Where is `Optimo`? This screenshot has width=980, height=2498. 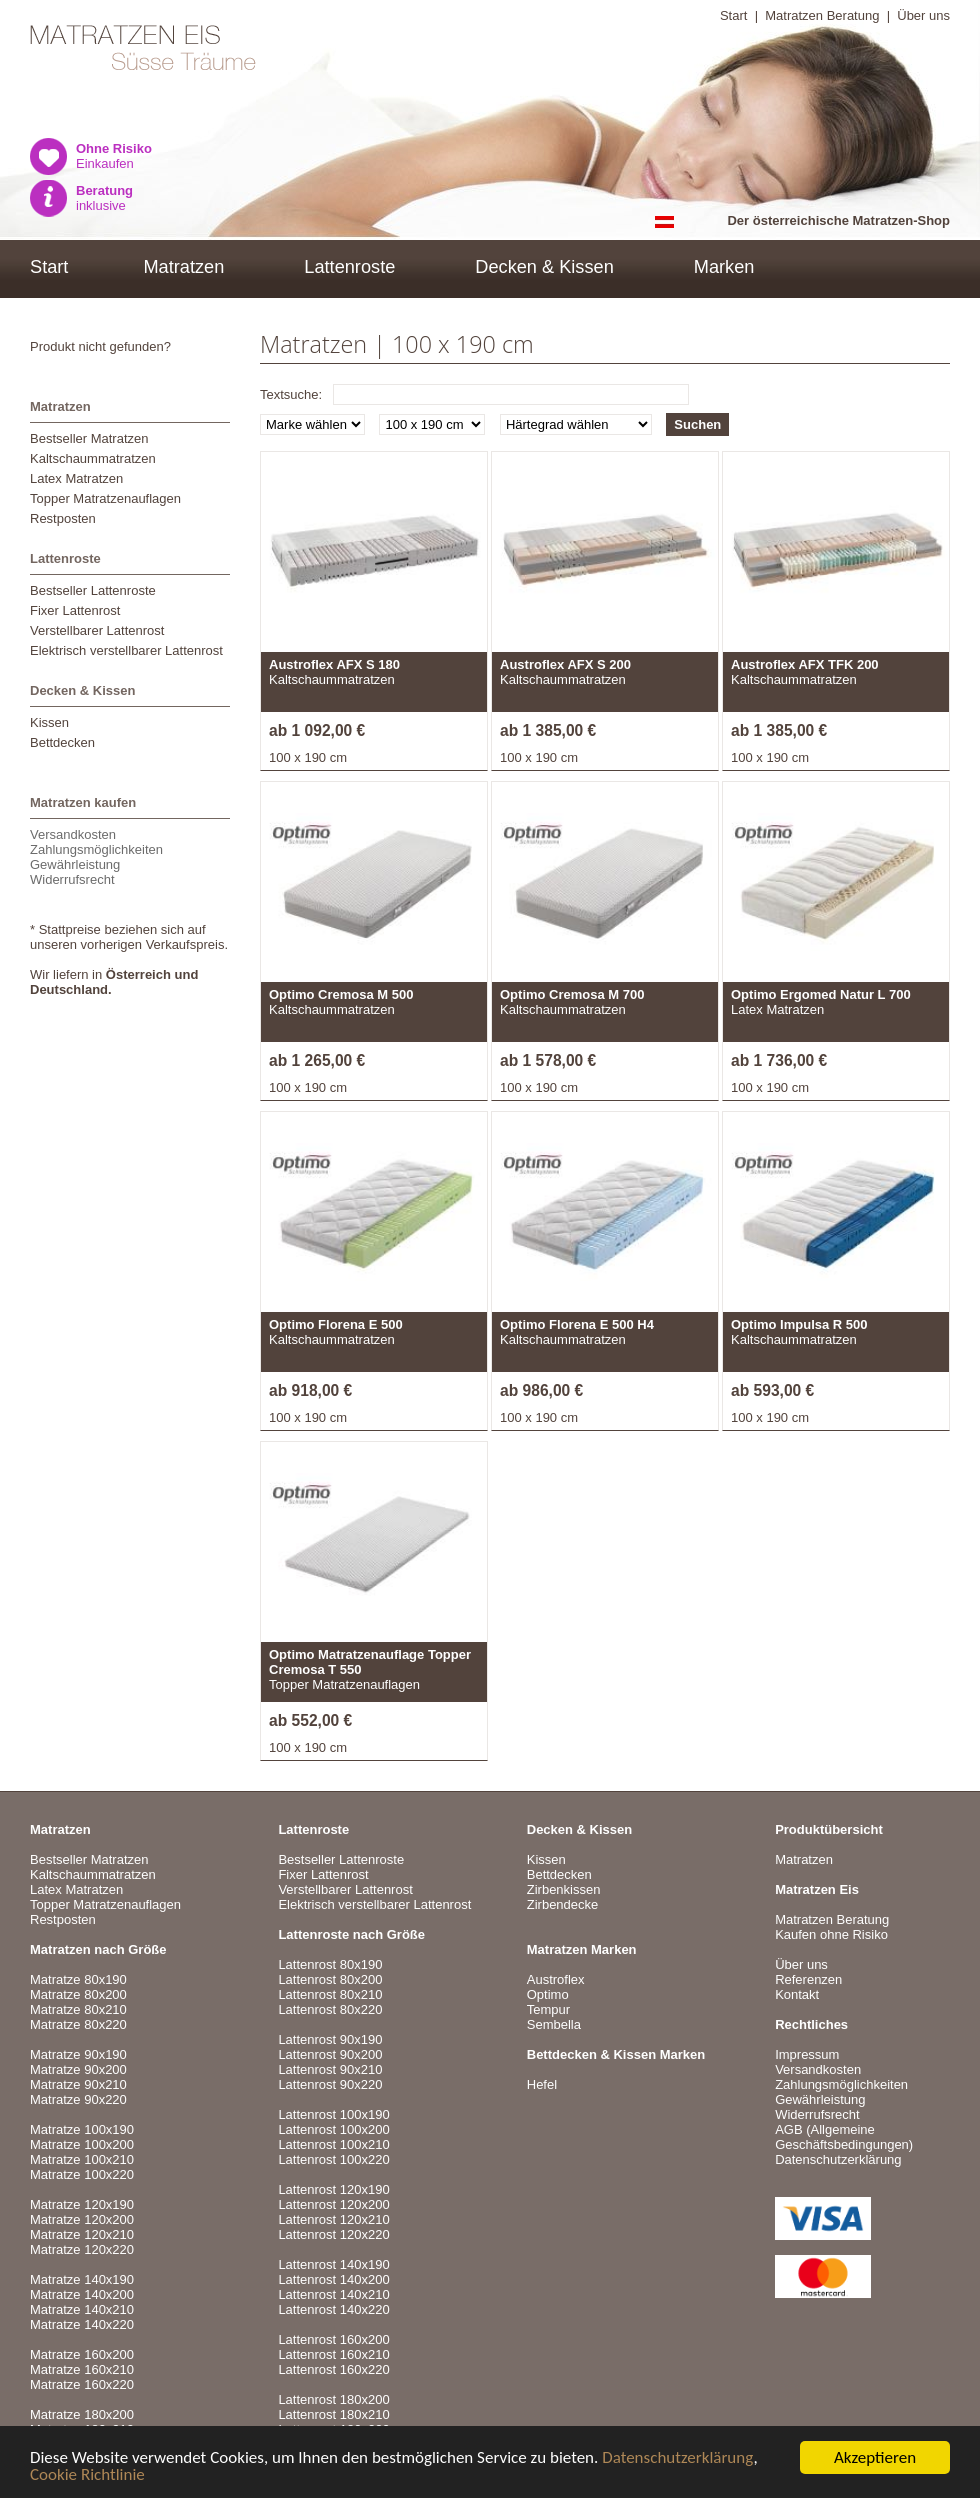 Optimo is located at coordinates (548, 1994).